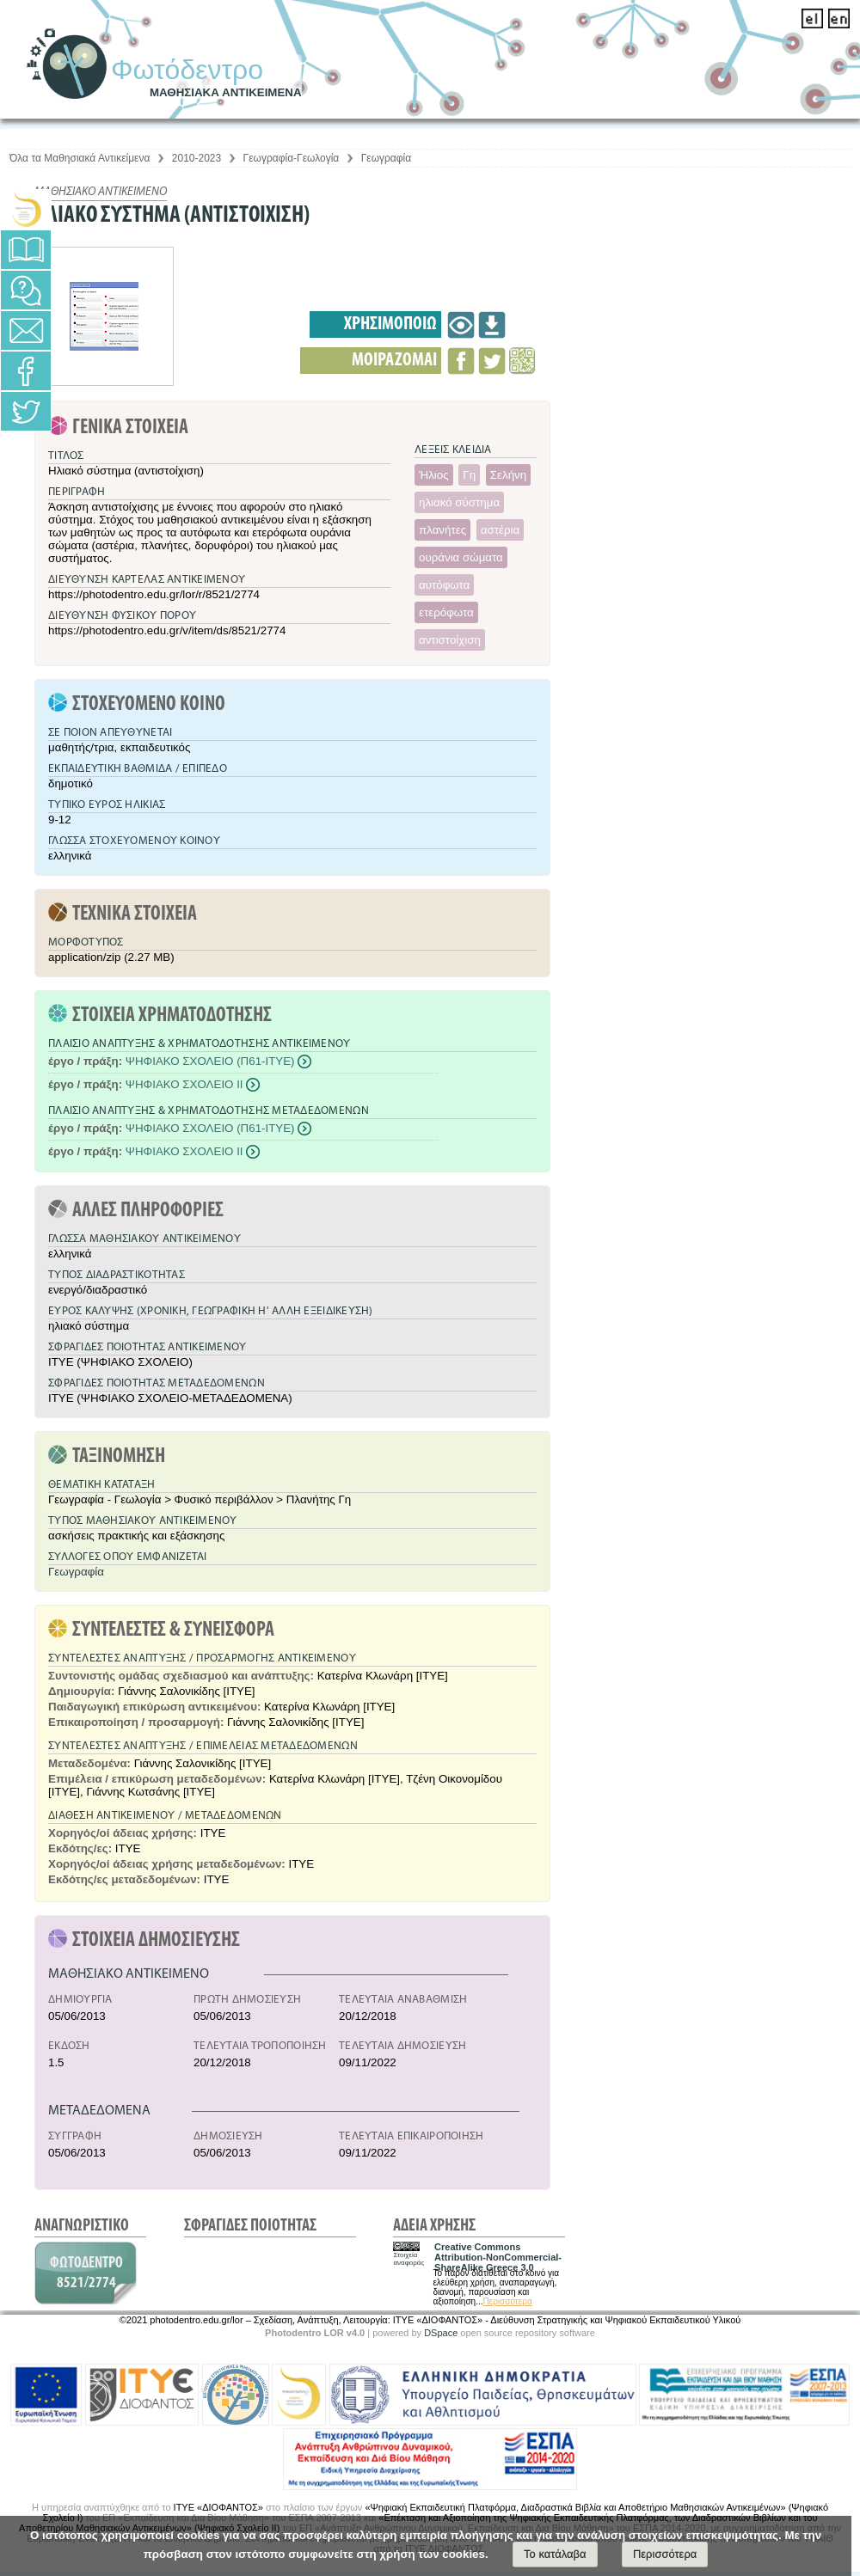  I want to click on αντιστοίχιση, so click(450, 639).